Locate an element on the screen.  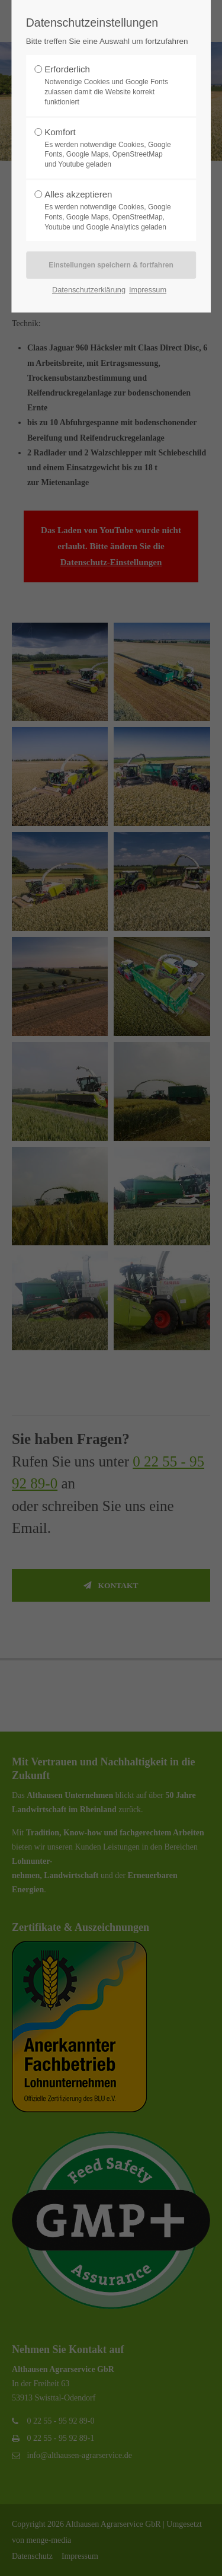
Datenschutzerklärung is located at coordinates (89, 289).